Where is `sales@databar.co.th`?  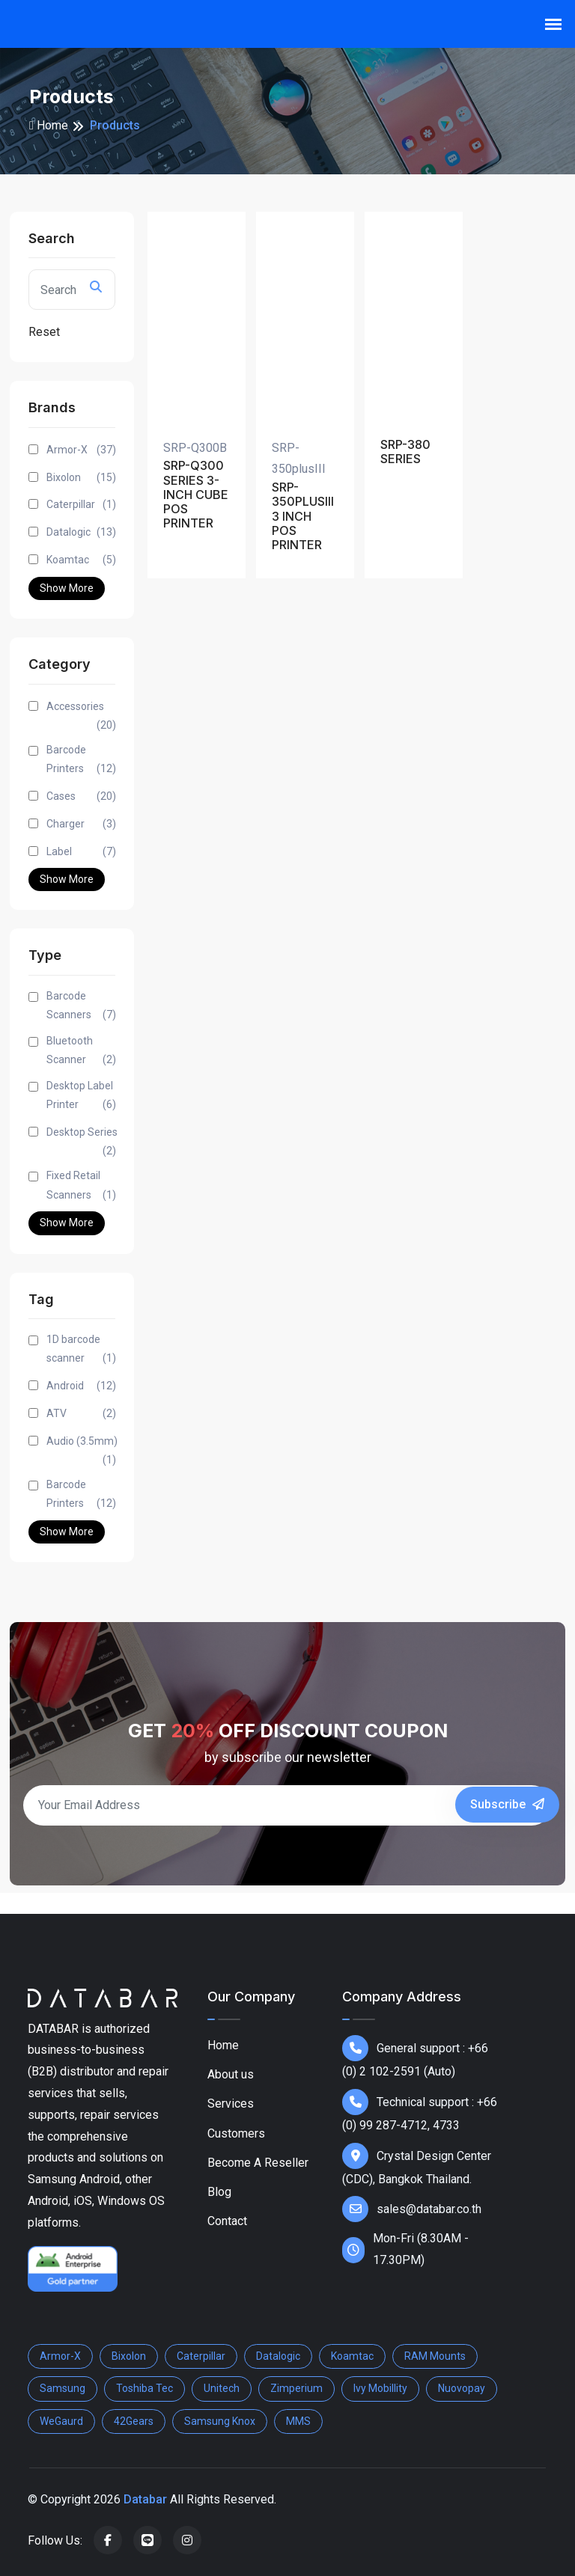 sales@databar.co.th is located at coordinates (411, 2209).